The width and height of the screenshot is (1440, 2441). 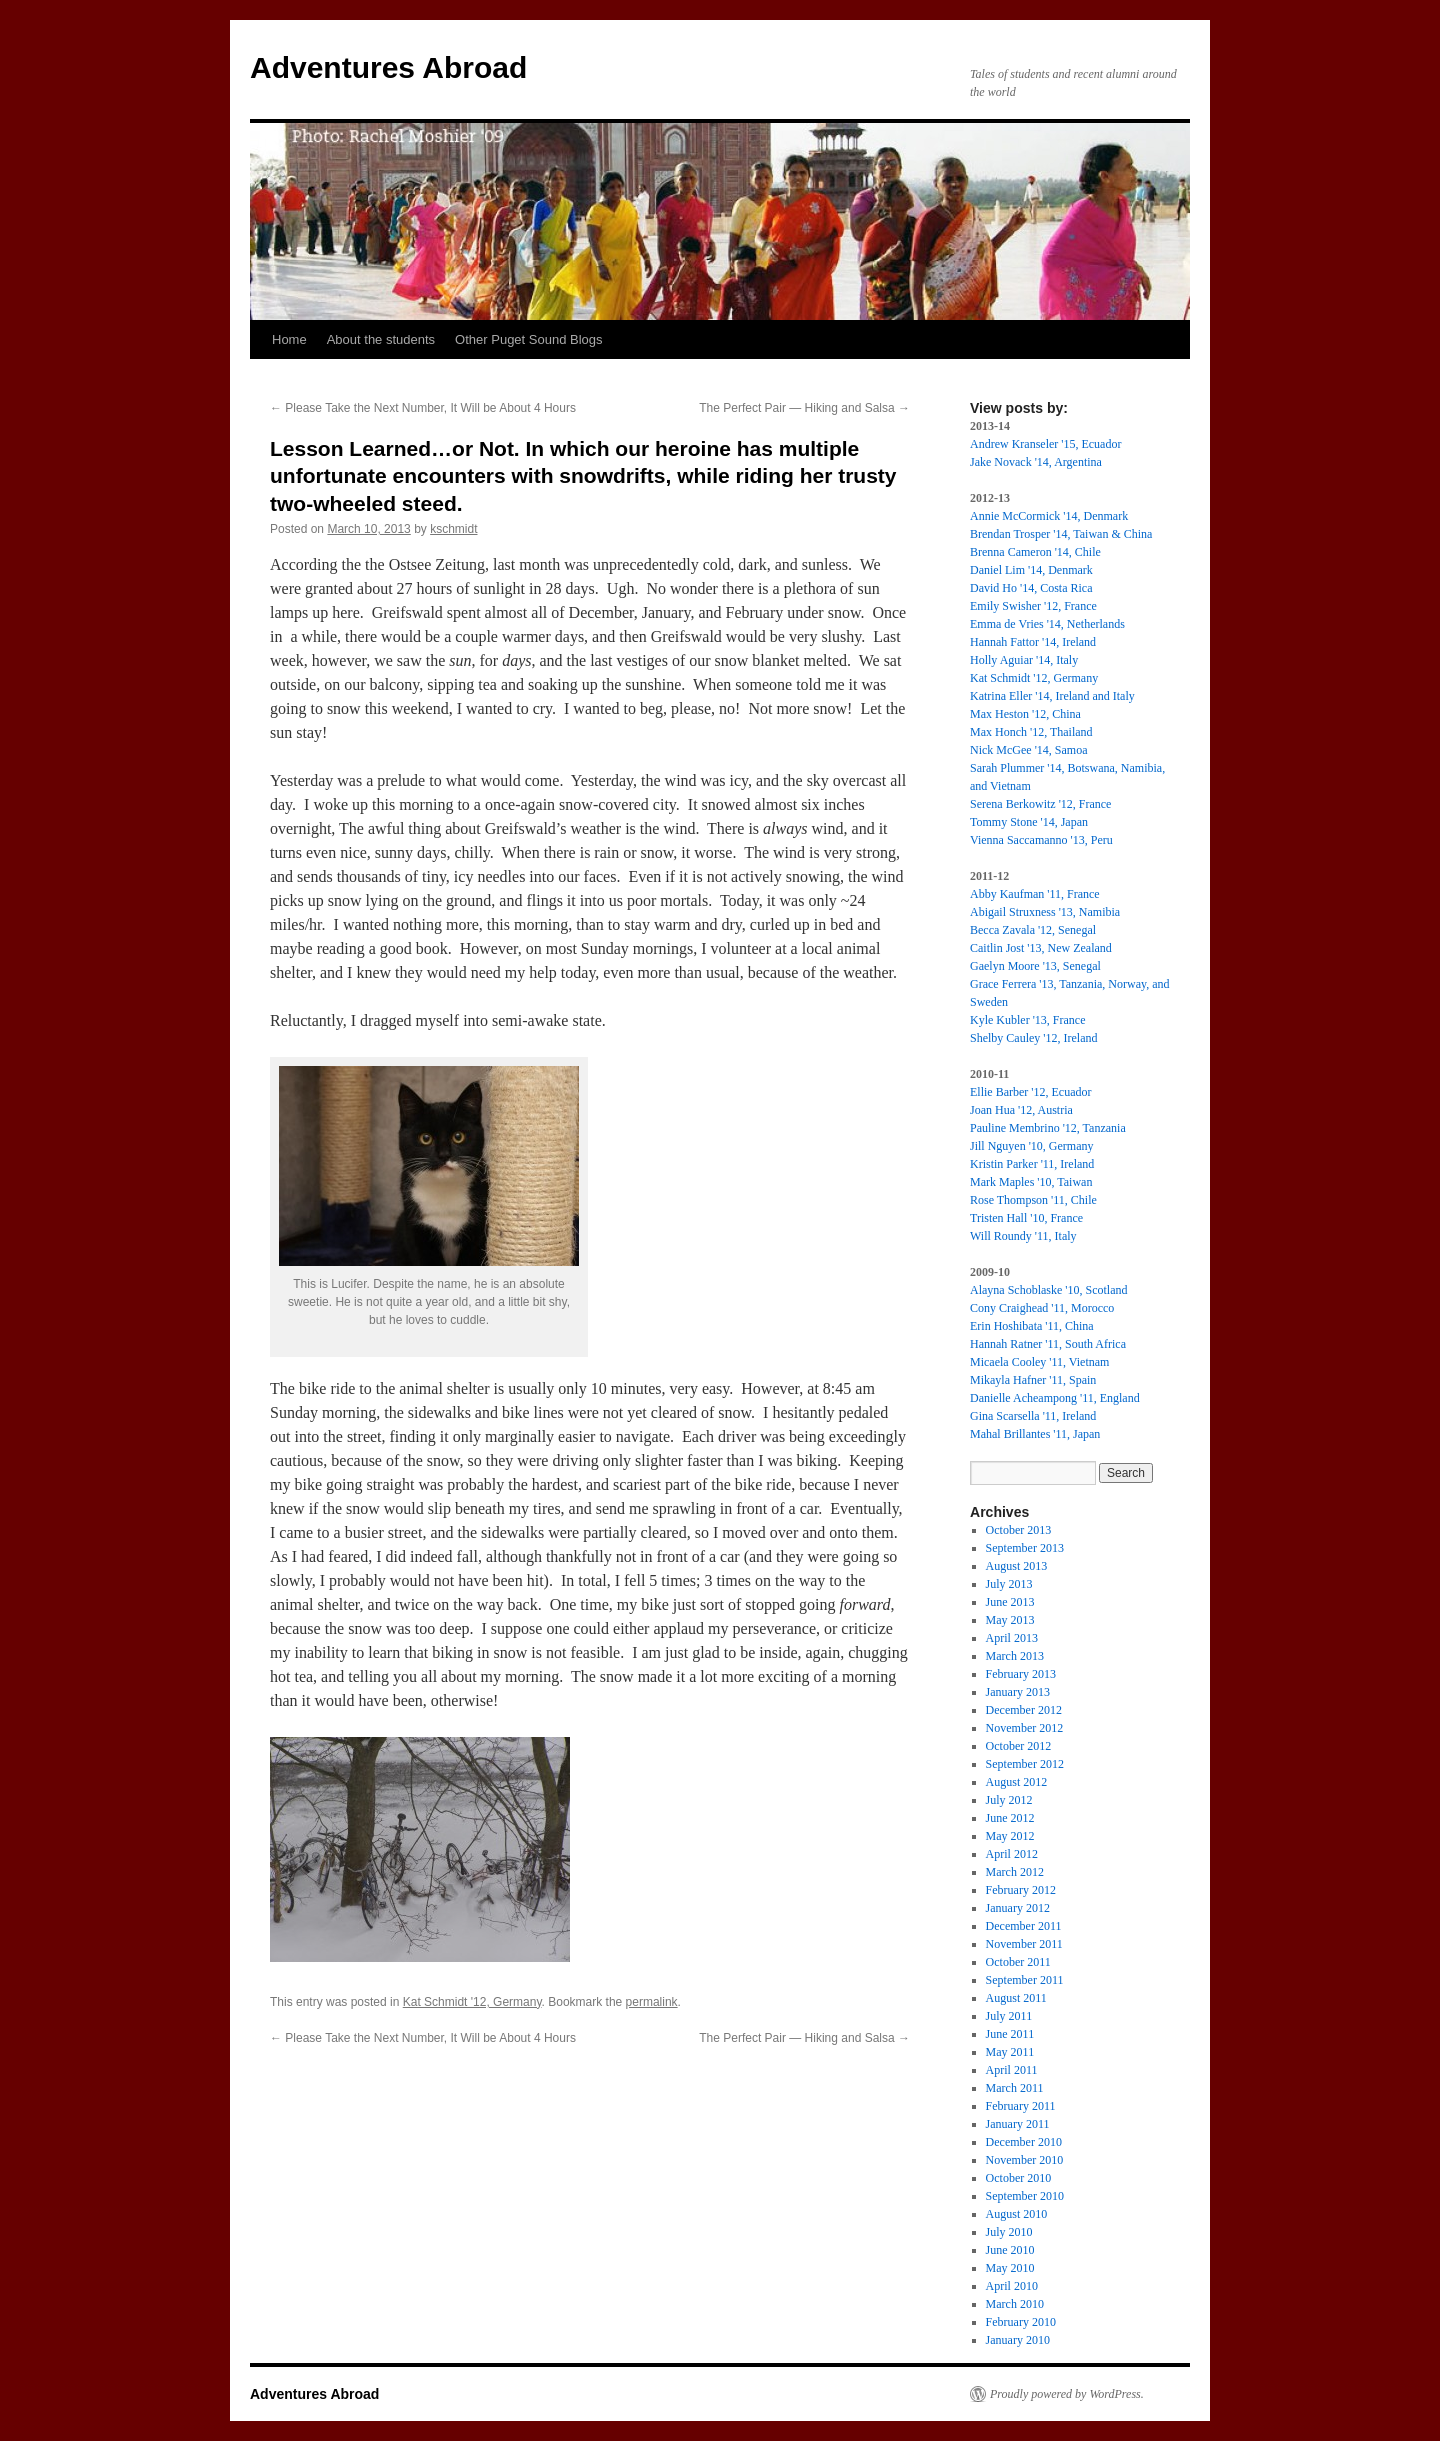 I want to click on Jake Novack '14, Argentina, so click(x=1036, y=462).